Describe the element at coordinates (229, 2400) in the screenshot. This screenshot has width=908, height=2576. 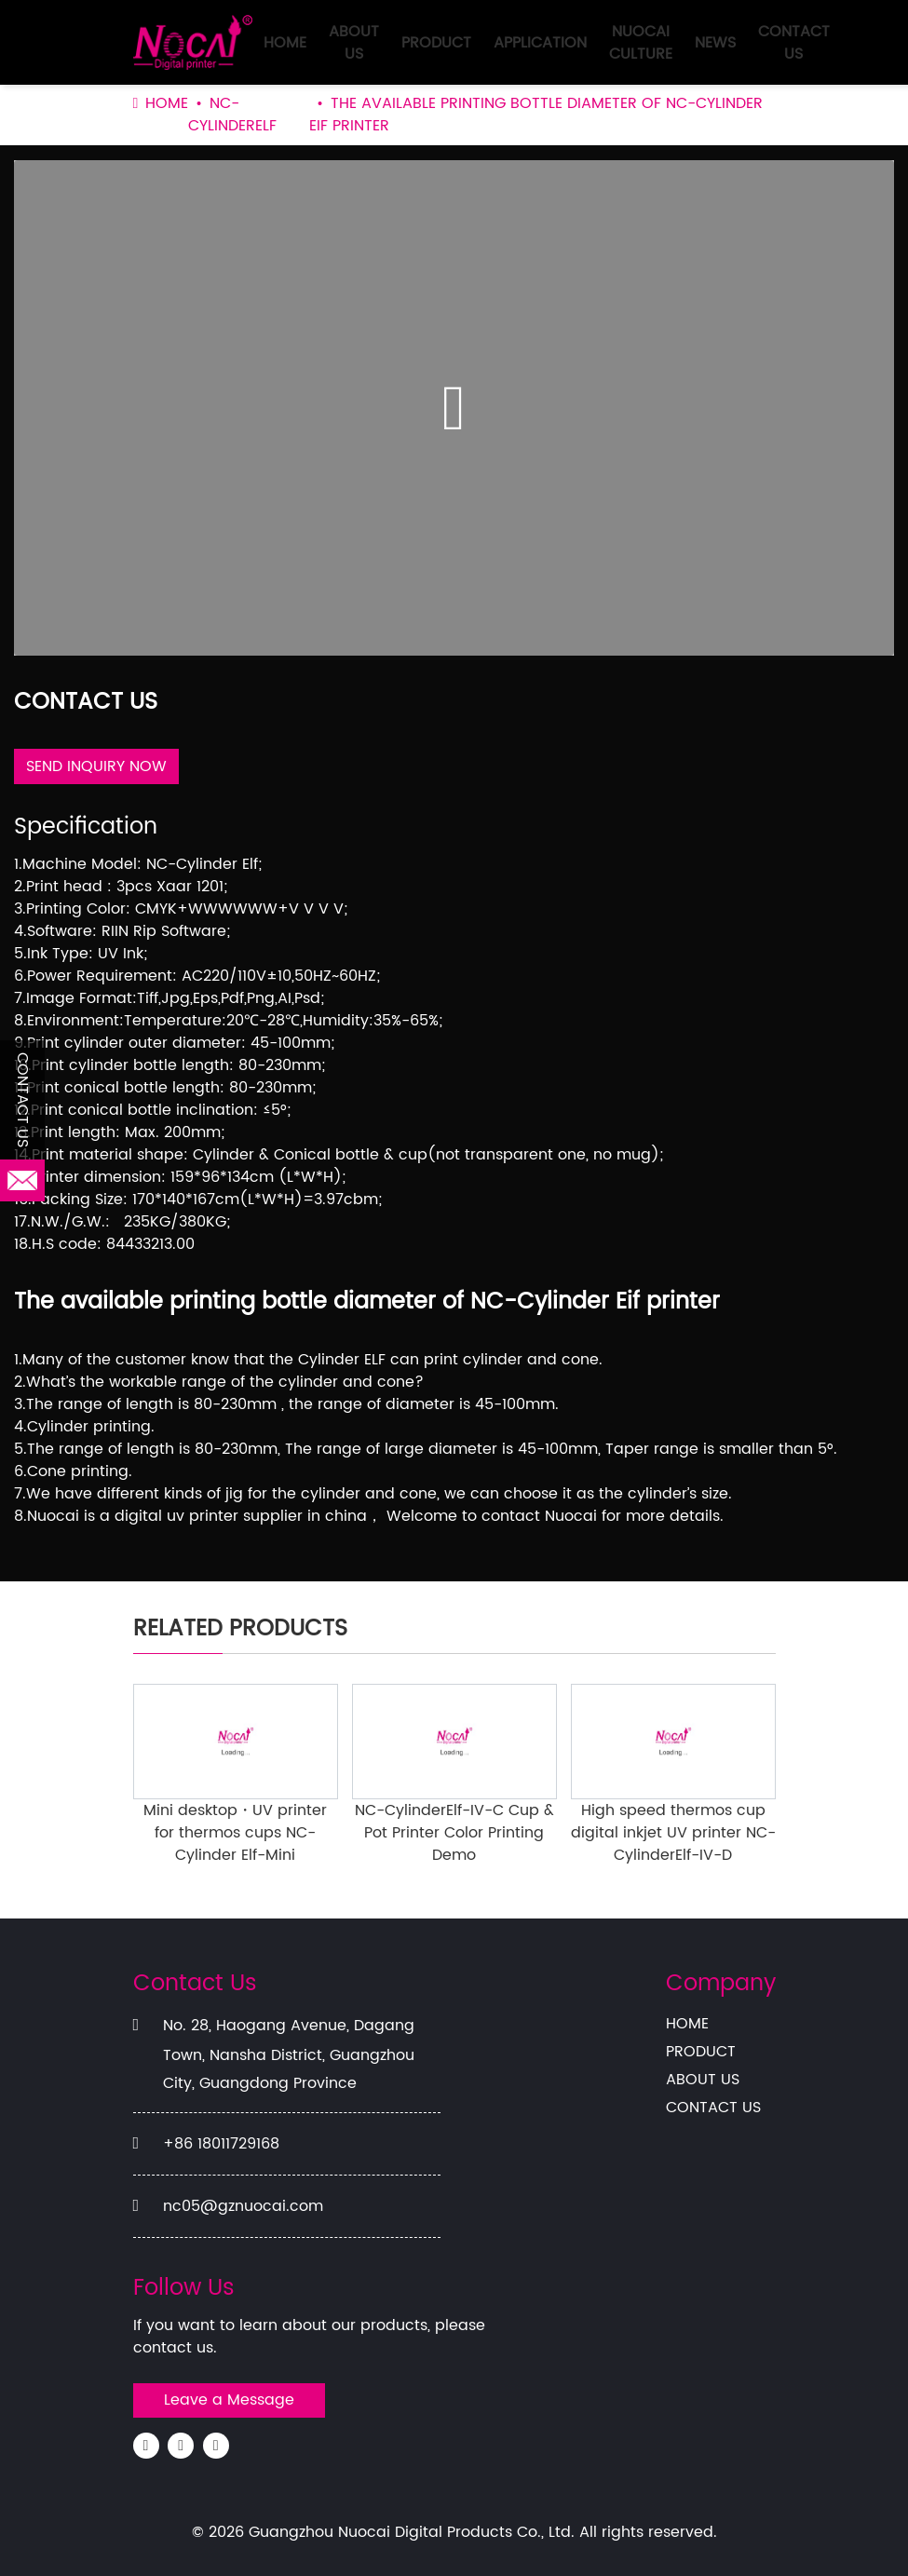
I see `Leave a Message` at that location.